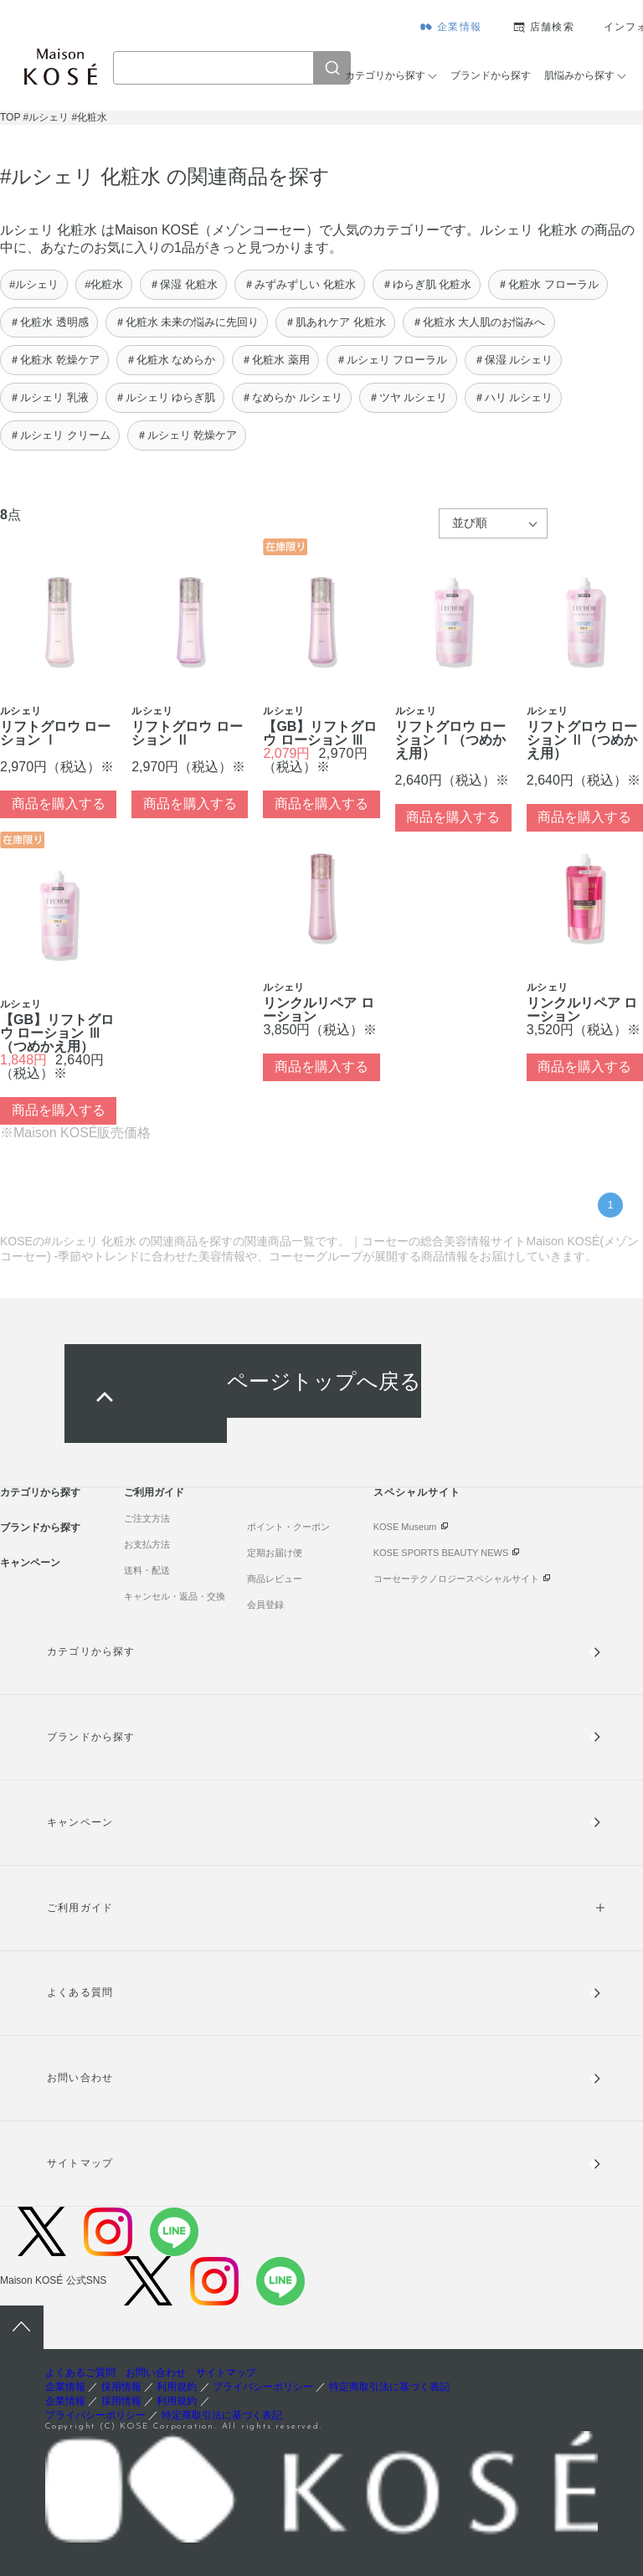  What do you see at coordinates (147, 1518) in the screenshot?
I see `ご注文方法` at bounding box center [147, 1518].